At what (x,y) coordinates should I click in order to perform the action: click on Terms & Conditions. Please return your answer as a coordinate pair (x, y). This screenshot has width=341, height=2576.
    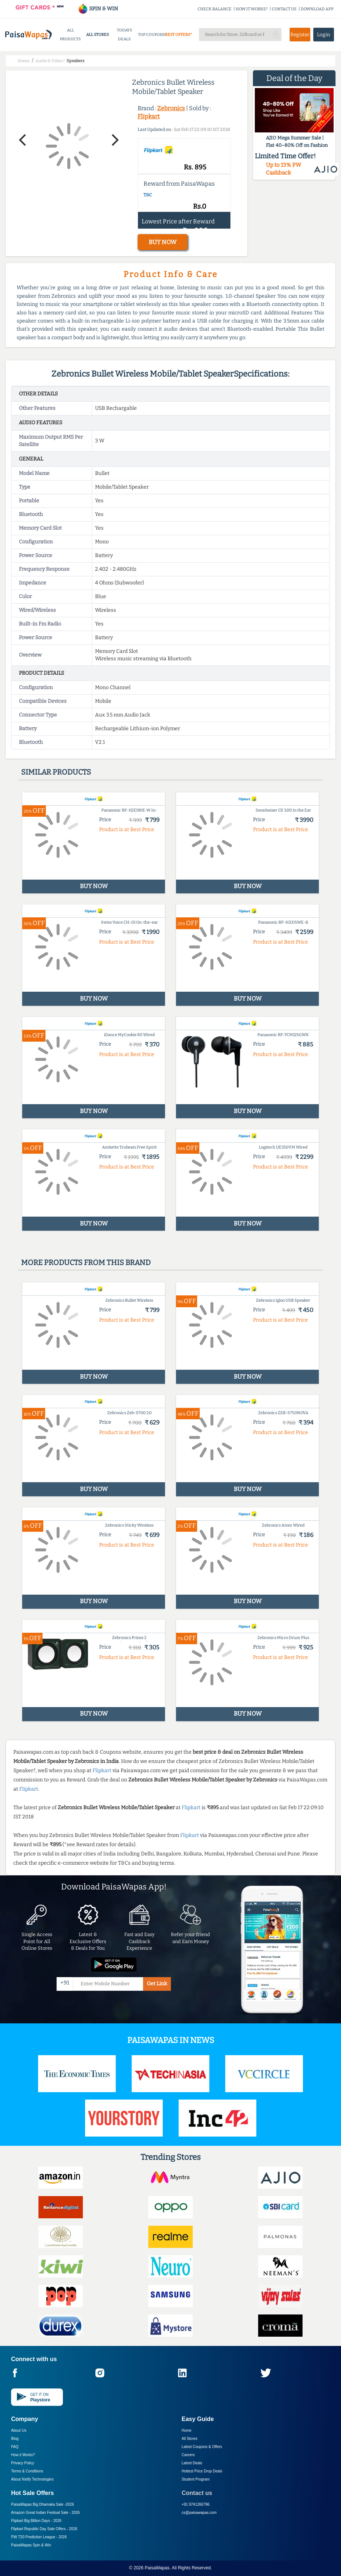
    Looking at the image, I should click on (27, 2471).